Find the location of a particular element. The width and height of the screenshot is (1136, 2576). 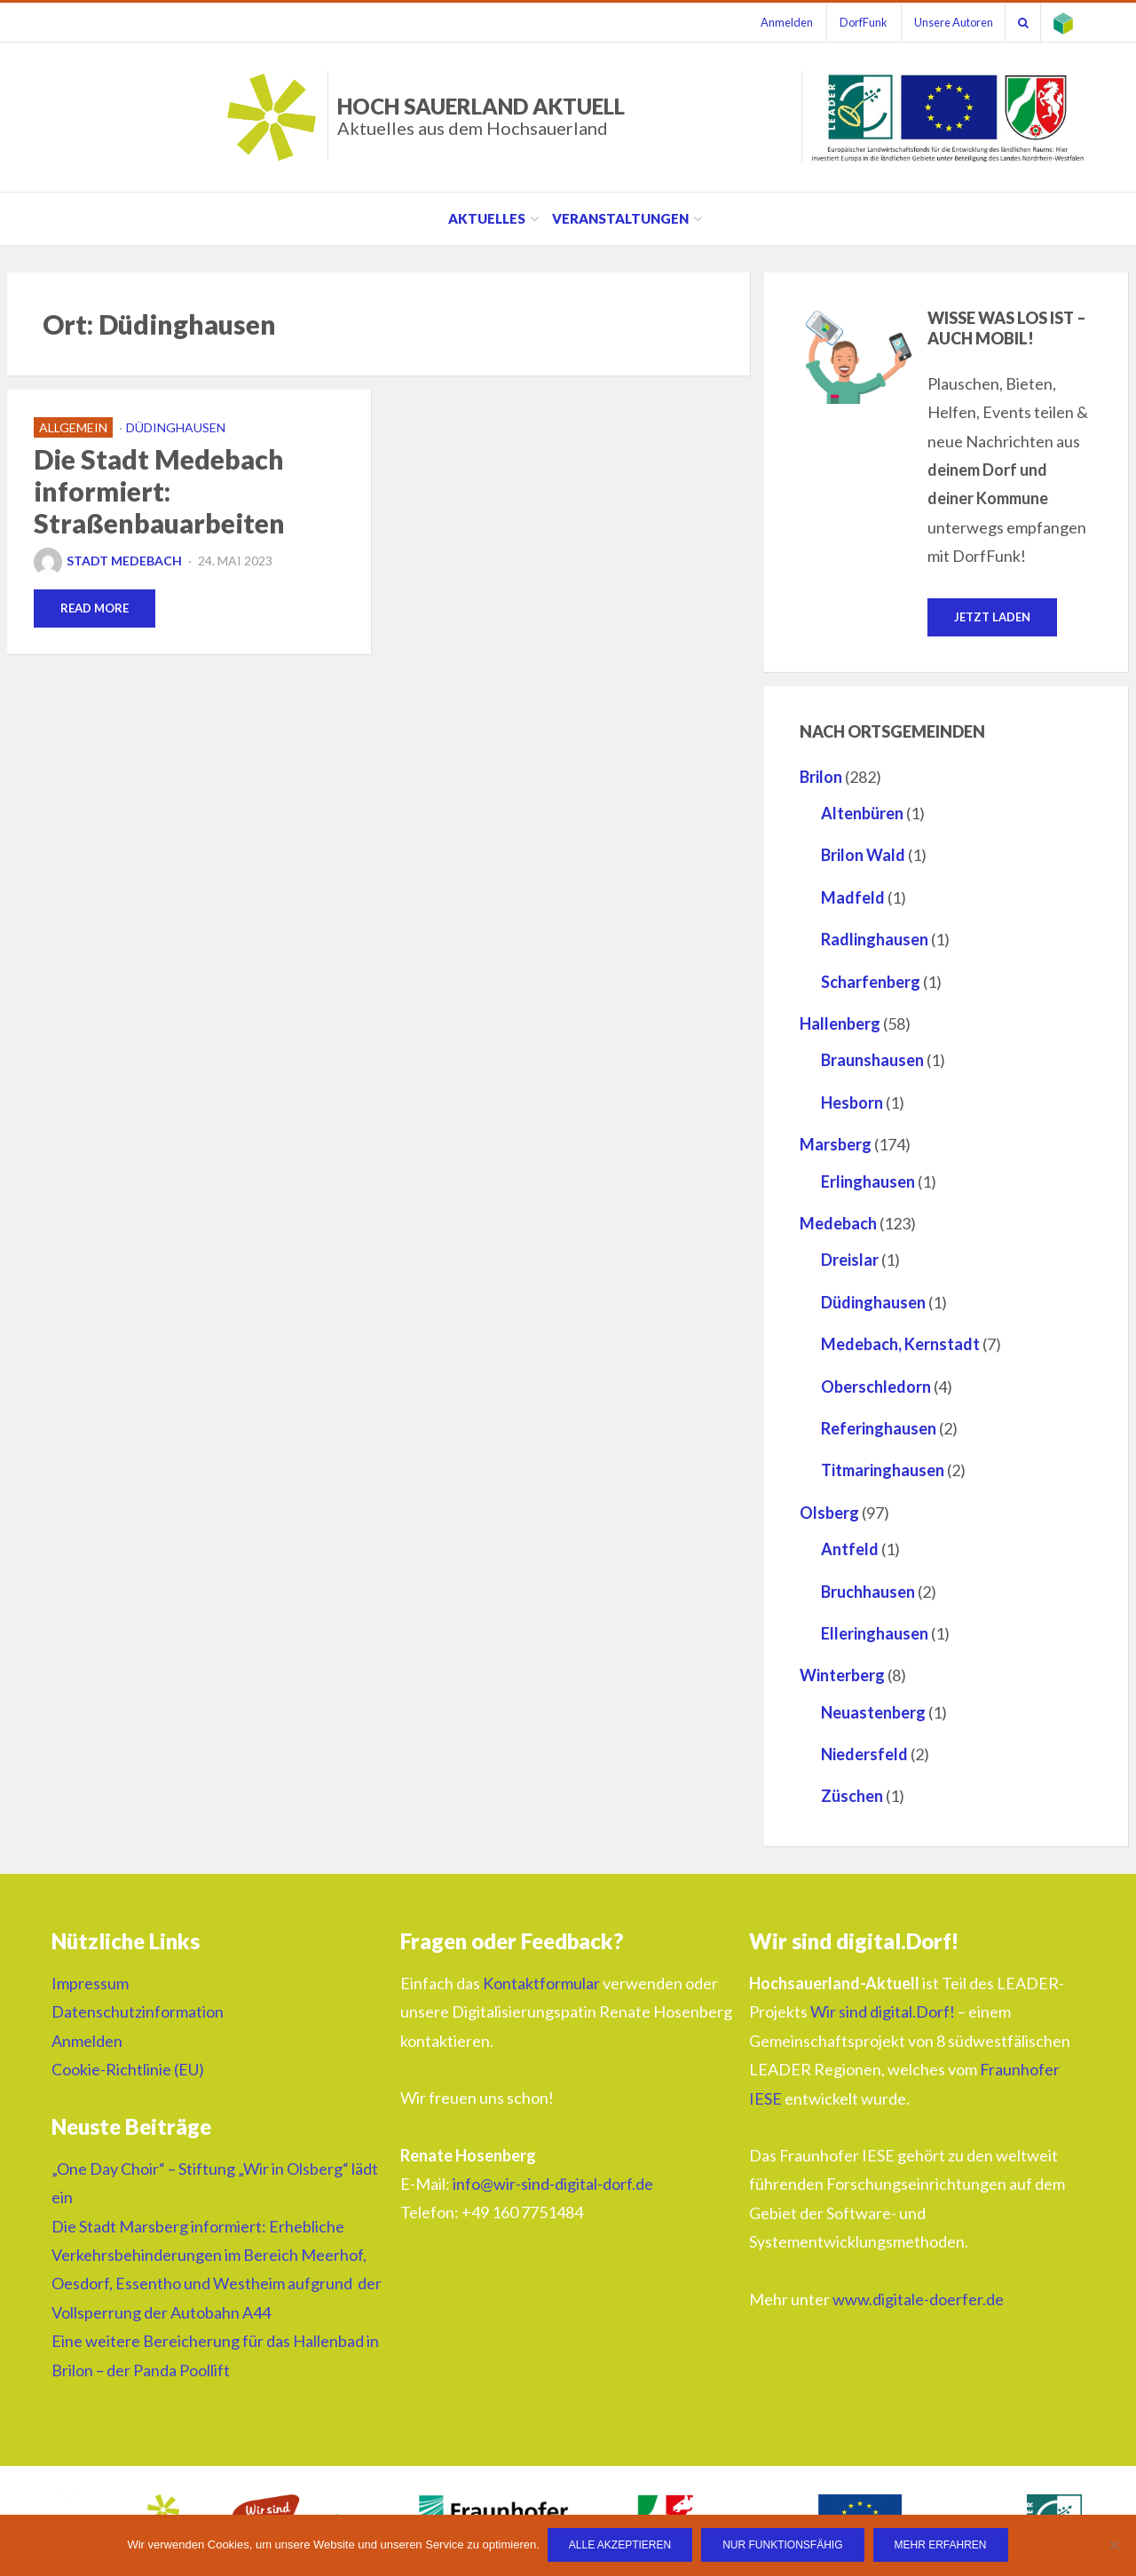

DorfFunk is located at coordinates (855, 22).